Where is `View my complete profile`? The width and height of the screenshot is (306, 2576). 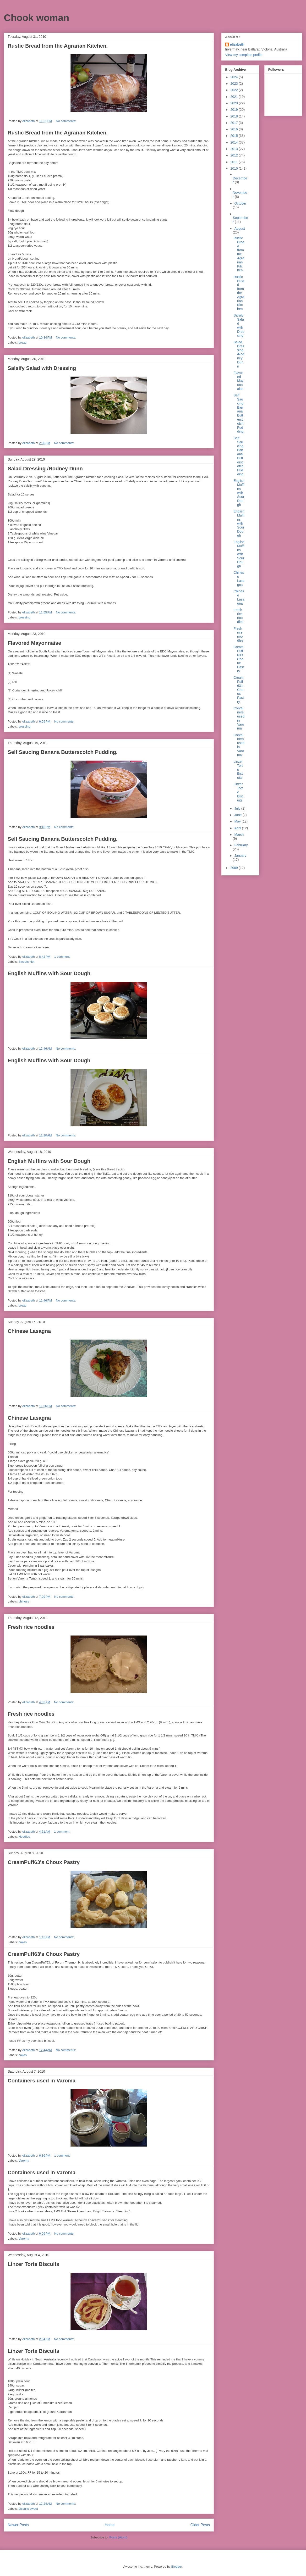 View my complete profile is located at coordinates (243, 55).